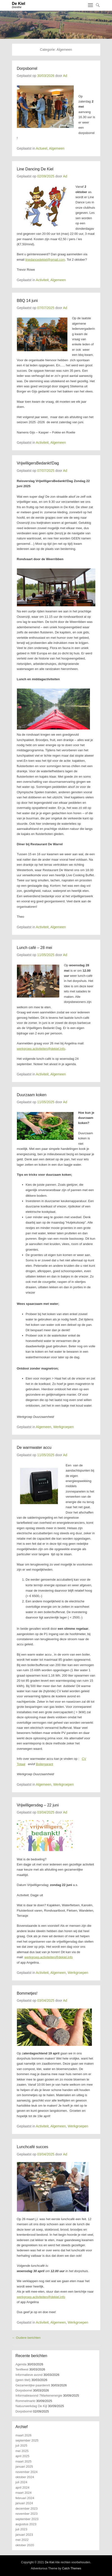 The width and height of the screenshot is (112, 2576). Describe the element at coordinates (24, 2498) in the screenshot. I see `februari 2024` at that location.